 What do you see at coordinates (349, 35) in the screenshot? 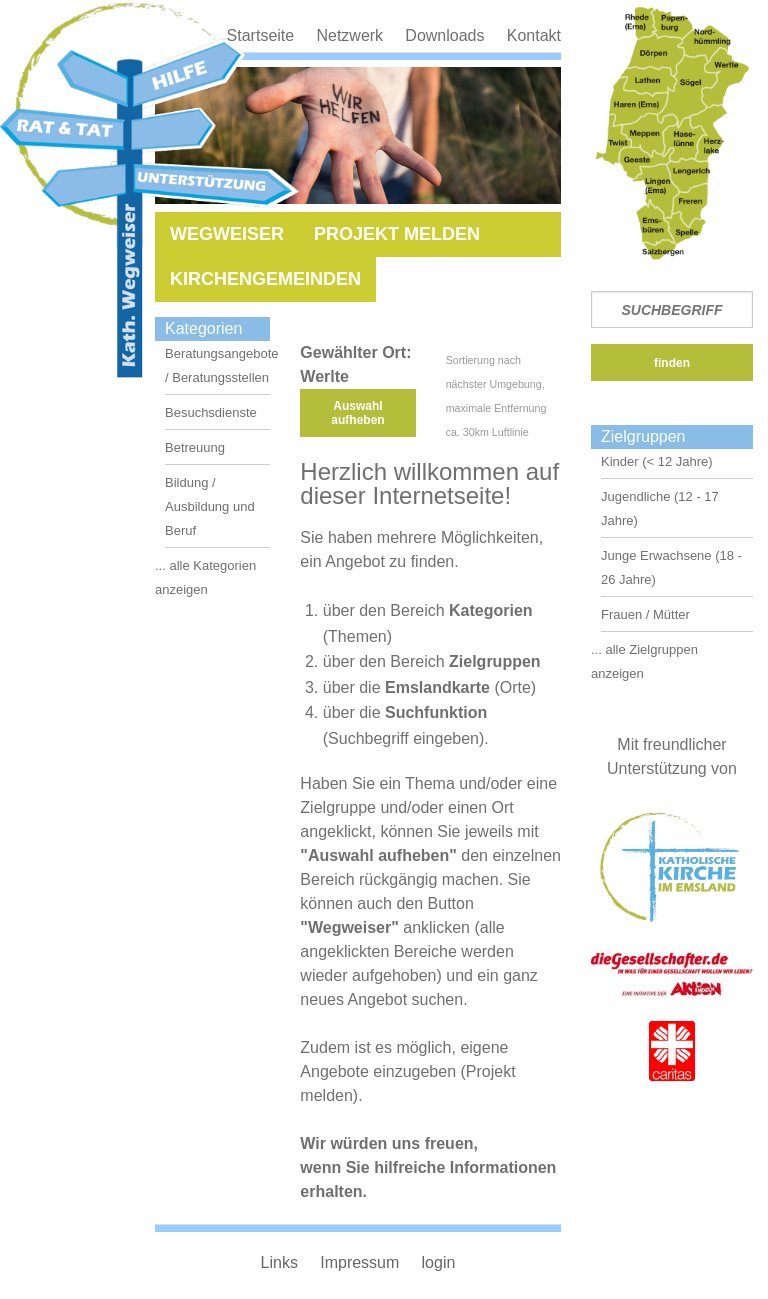
I see `Netzwerk` at bounding box center [349, 35].